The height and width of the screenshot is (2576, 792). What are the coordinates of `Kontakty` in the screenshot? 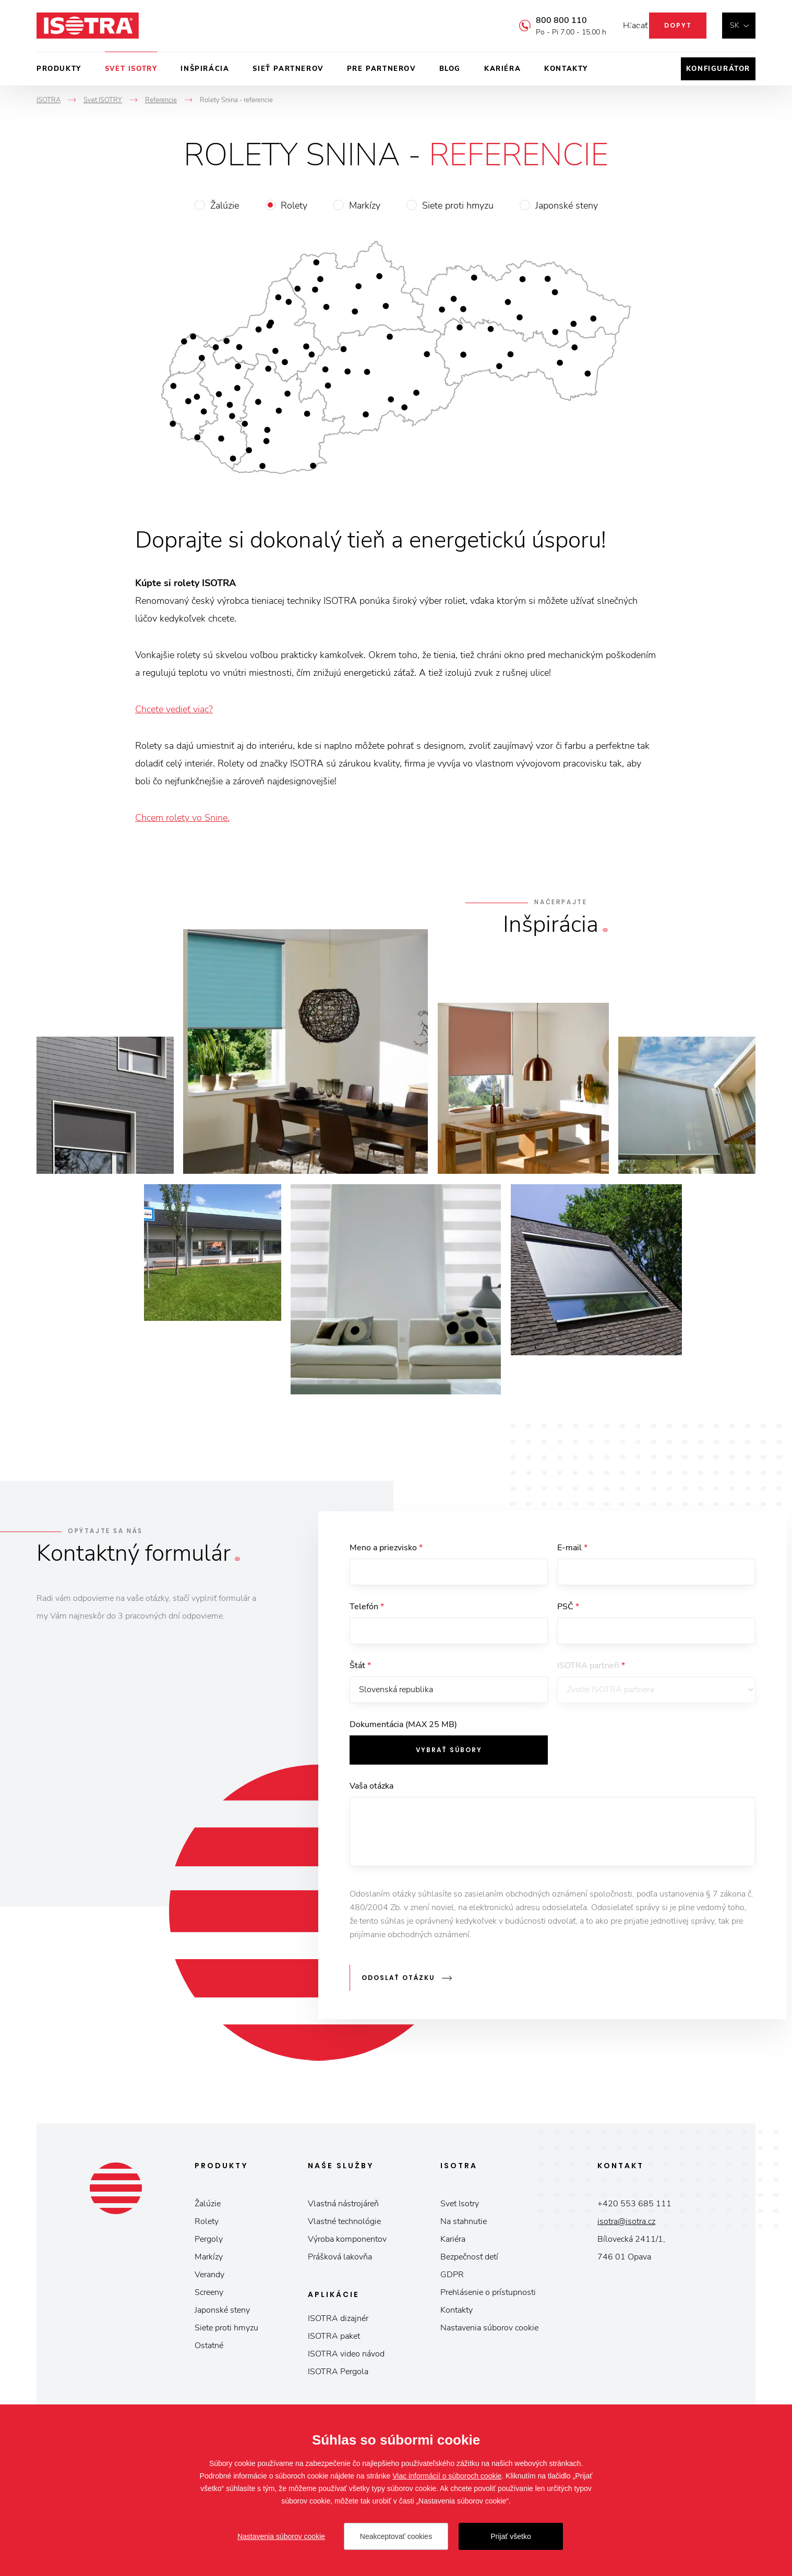 It's located at (566, 69).